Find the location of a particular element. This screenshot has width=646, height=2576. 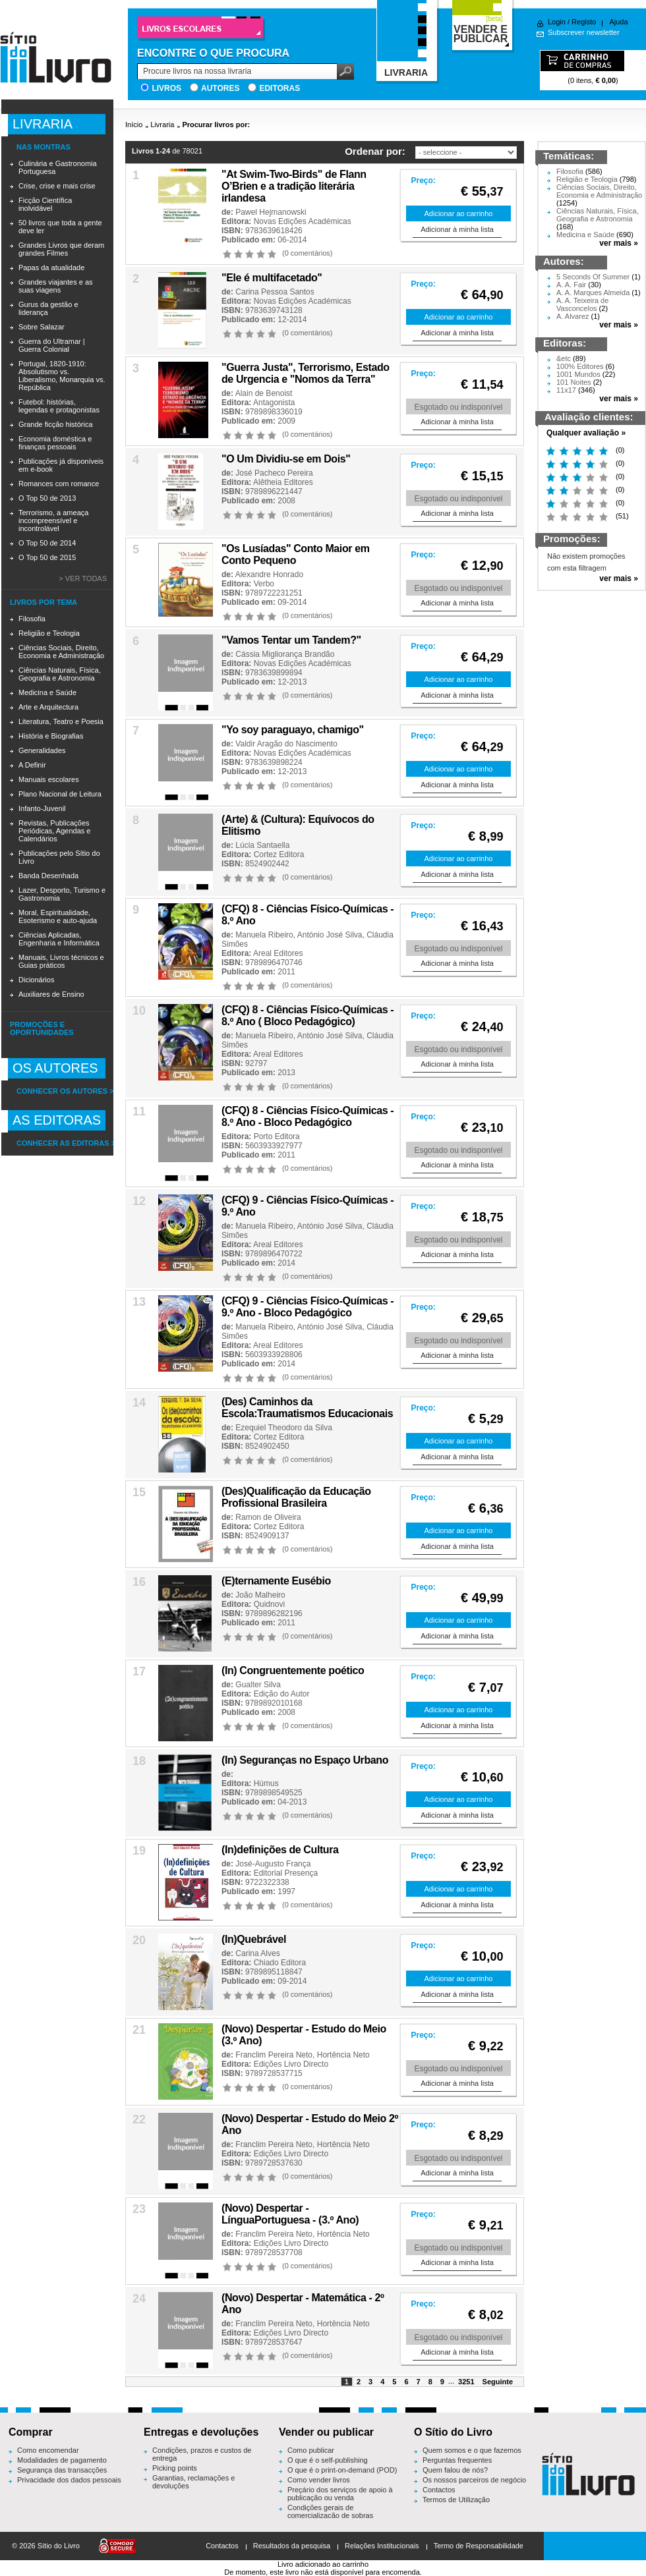

Como vender livros is located at coordinates (318, 2480).